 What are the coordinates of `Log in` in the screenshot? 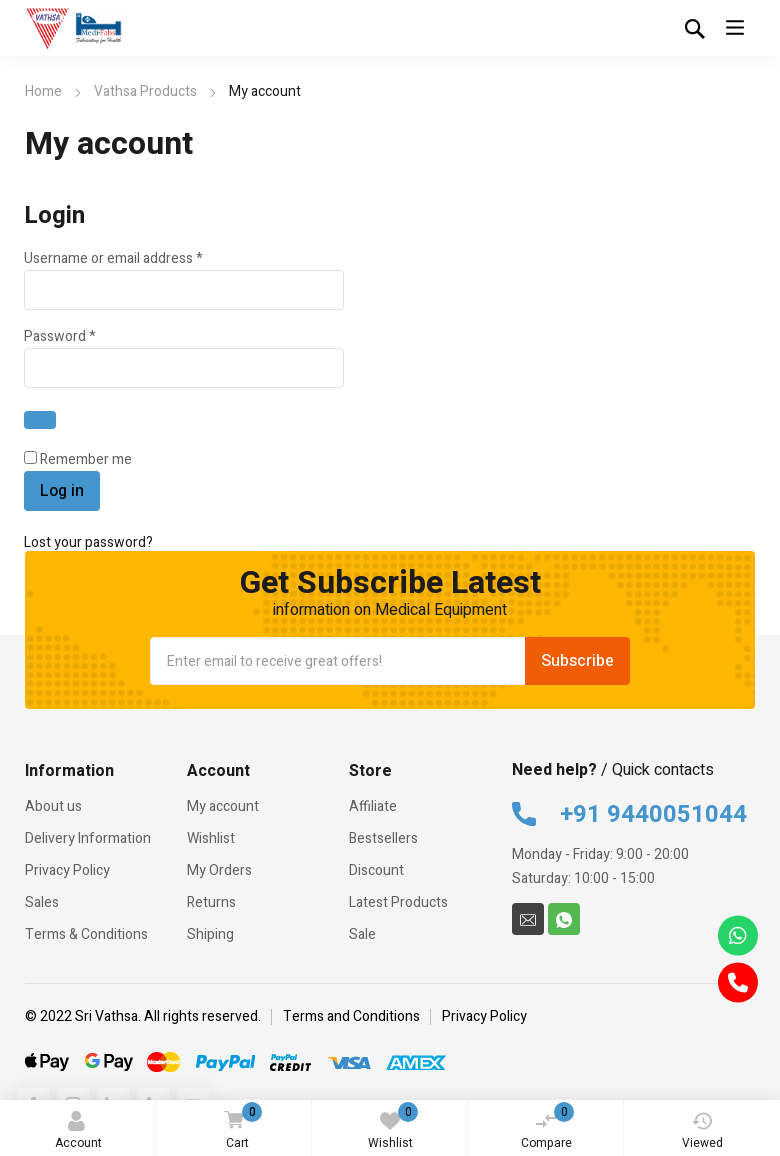 It's located at (62, 491).